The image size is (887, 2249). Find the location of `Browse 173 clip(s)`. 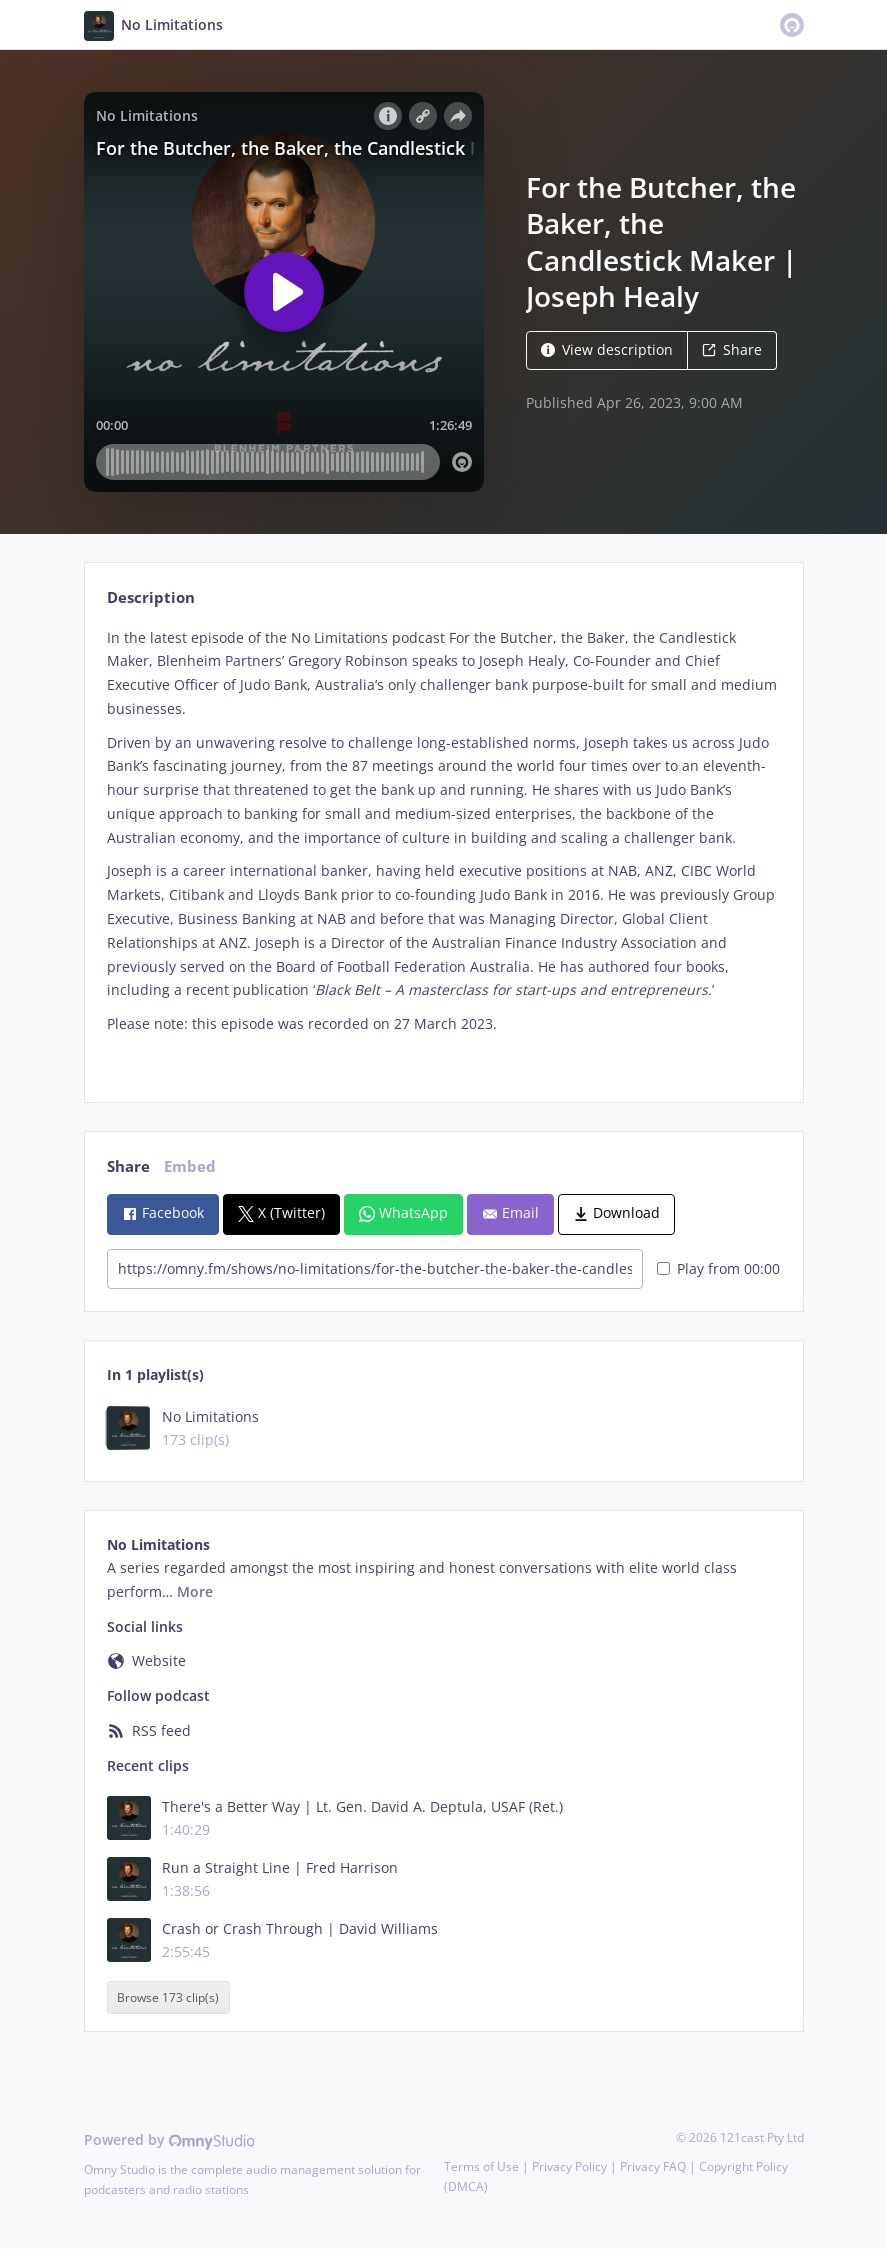

Browse 173 clip(s) is located at coordinates (168, 1997).